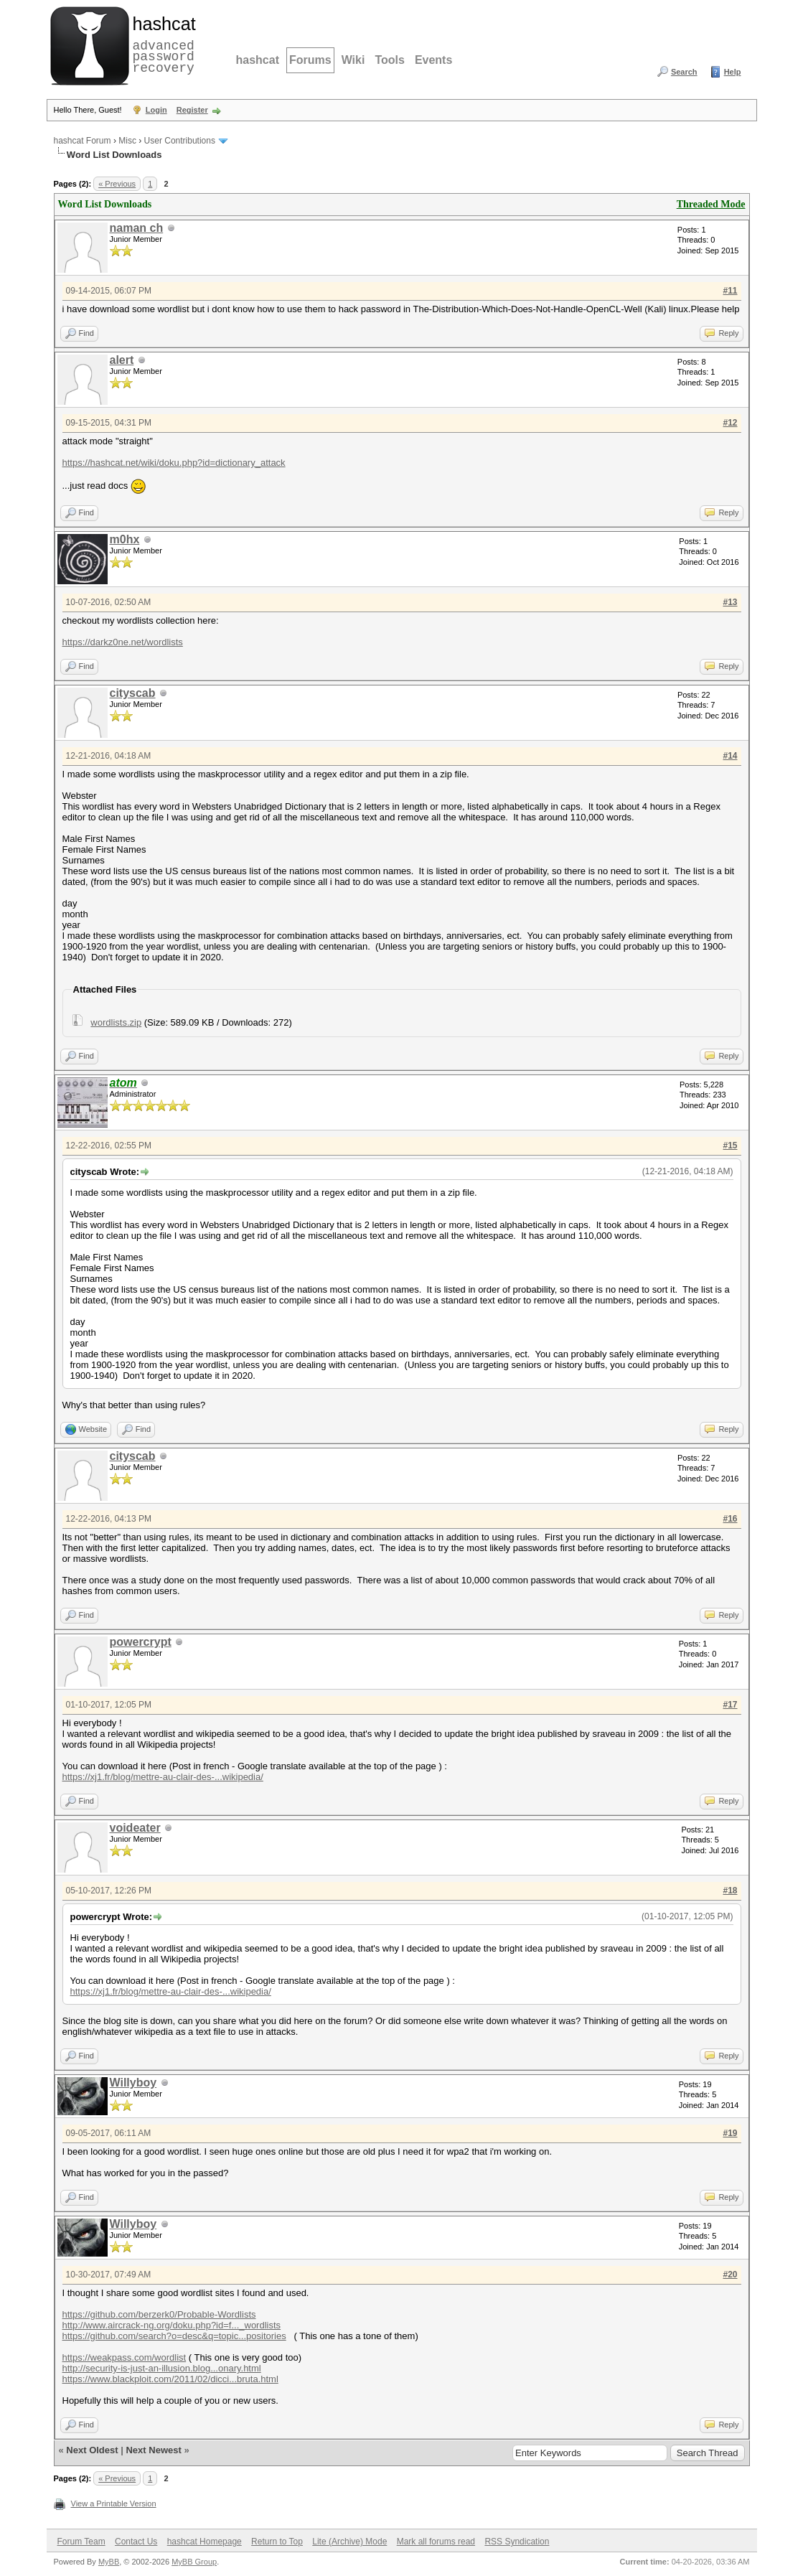 The image size is (803, 2576). Describe the element at coordinates (730, 1705) in the screenshot. I see `#17` at that location.